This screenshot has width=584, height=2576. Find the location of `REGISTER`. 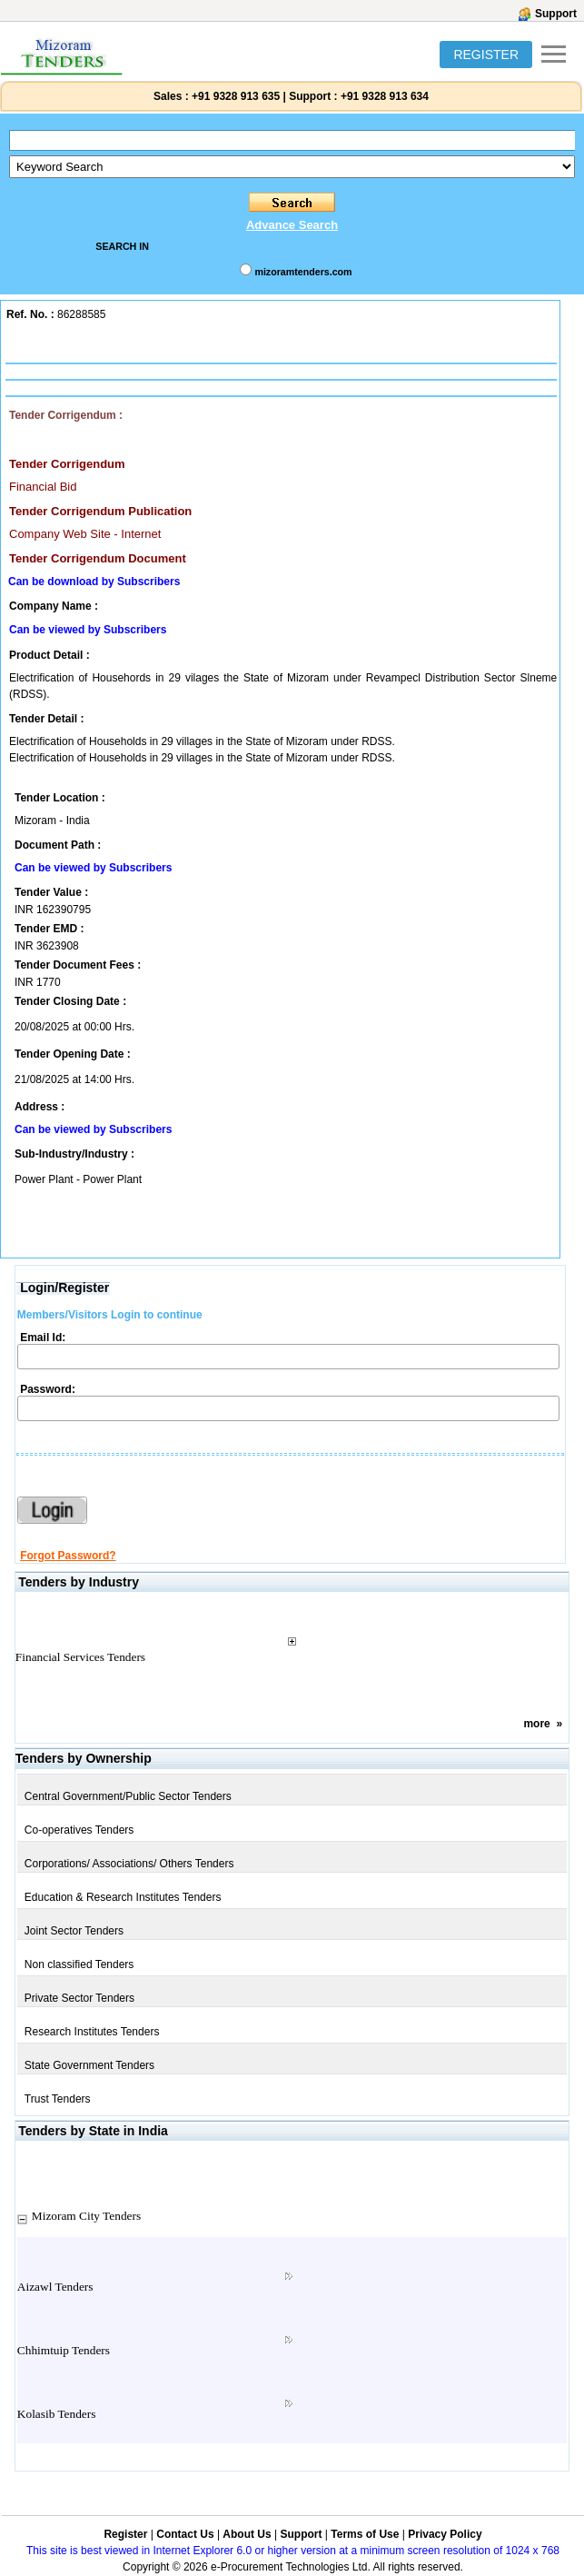

REGISTER is located at coordinates (486, 54).